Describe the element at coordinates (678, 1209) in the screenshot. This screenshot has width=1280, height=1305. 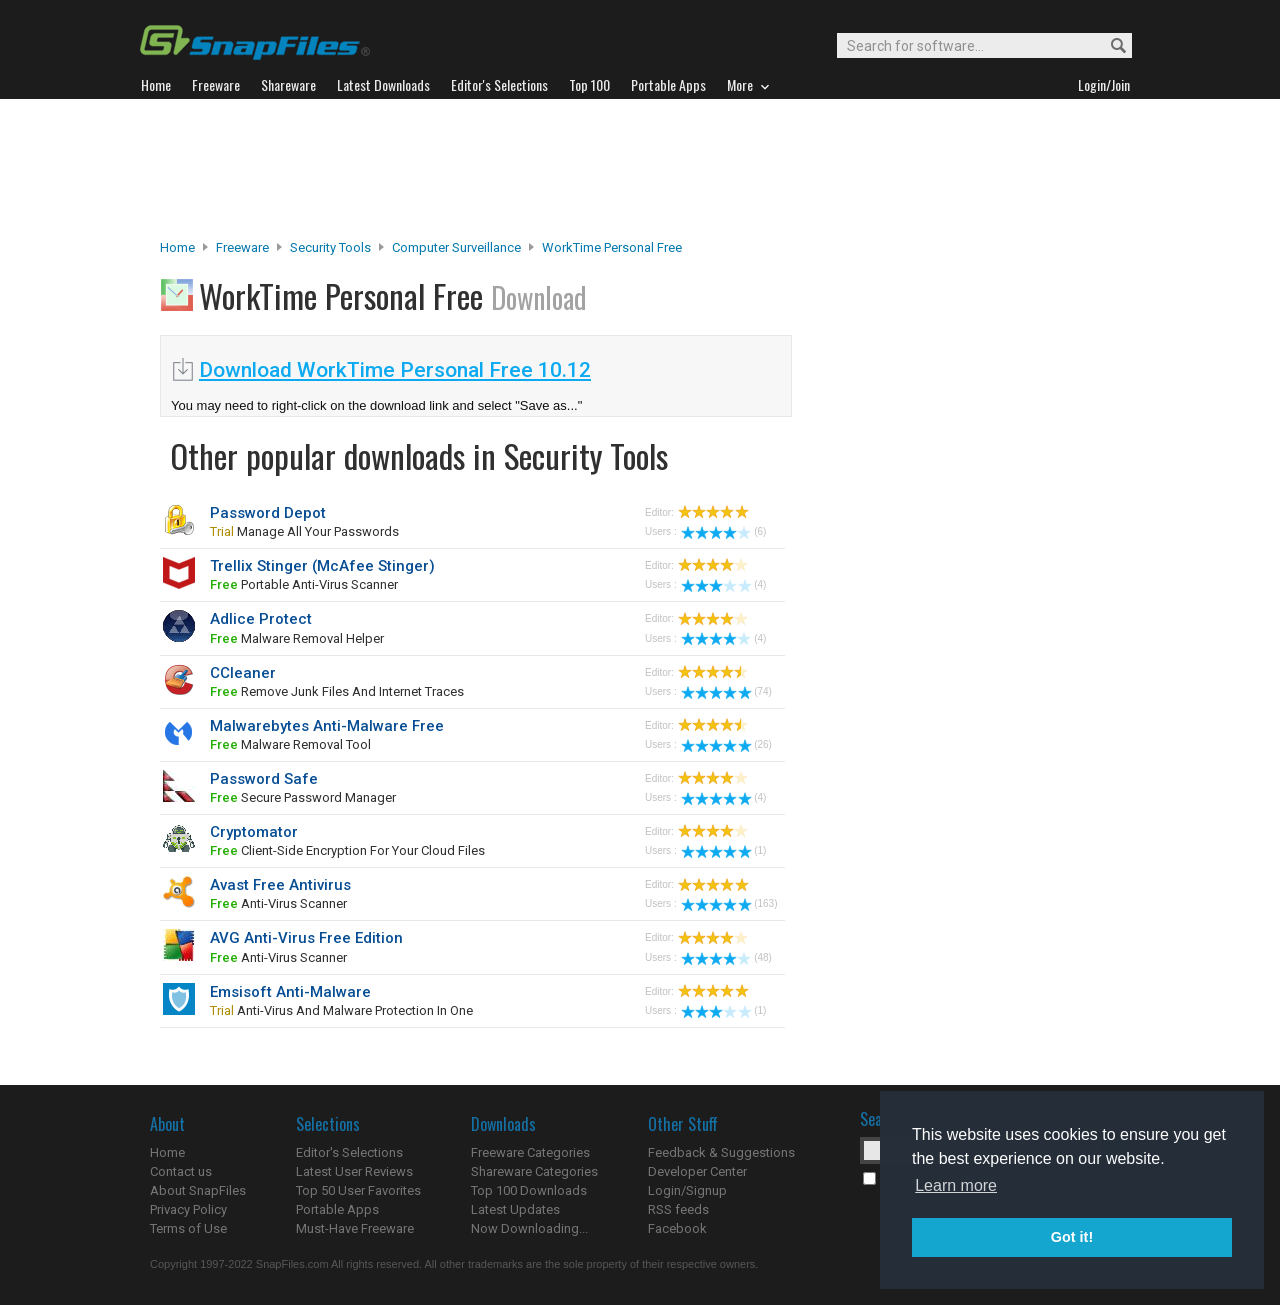
I see `RSS feeds` at that location.